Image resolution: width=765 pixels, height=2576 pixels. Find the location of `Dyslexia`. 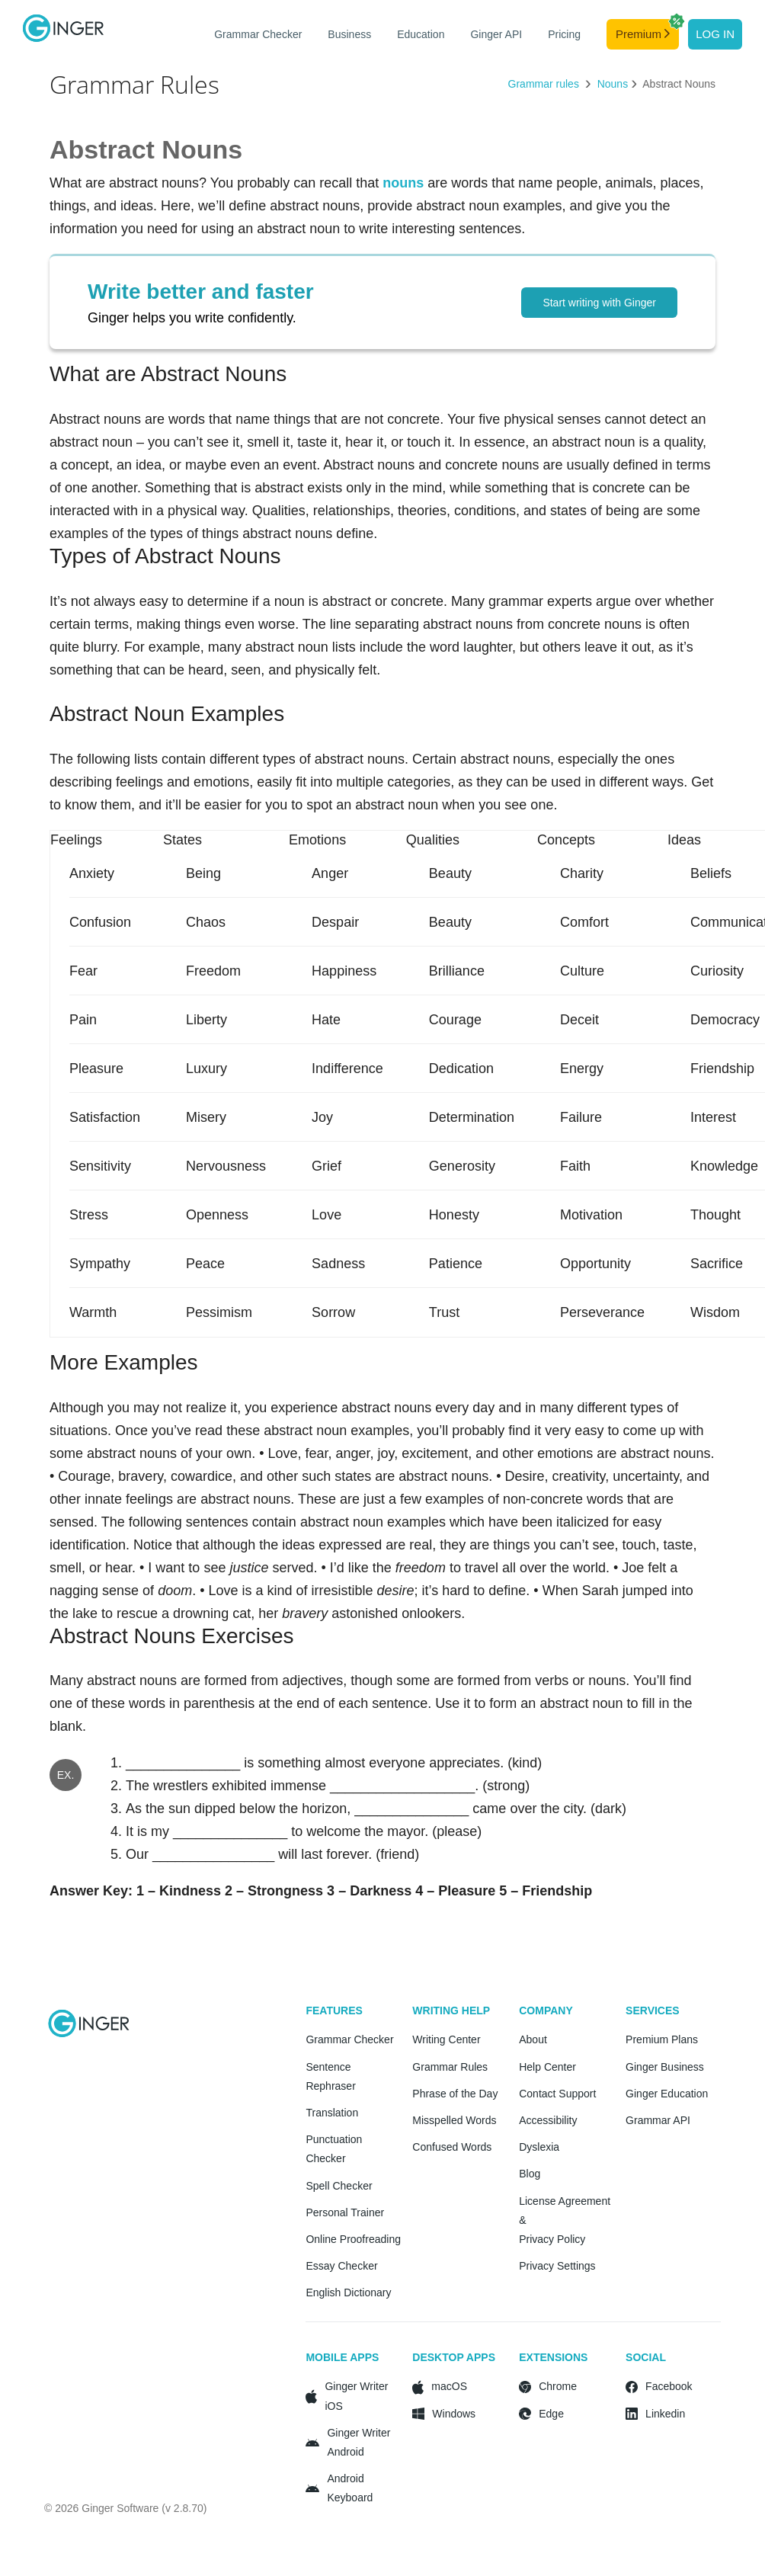

Dyslexia is located at coordinates (539, 2147).